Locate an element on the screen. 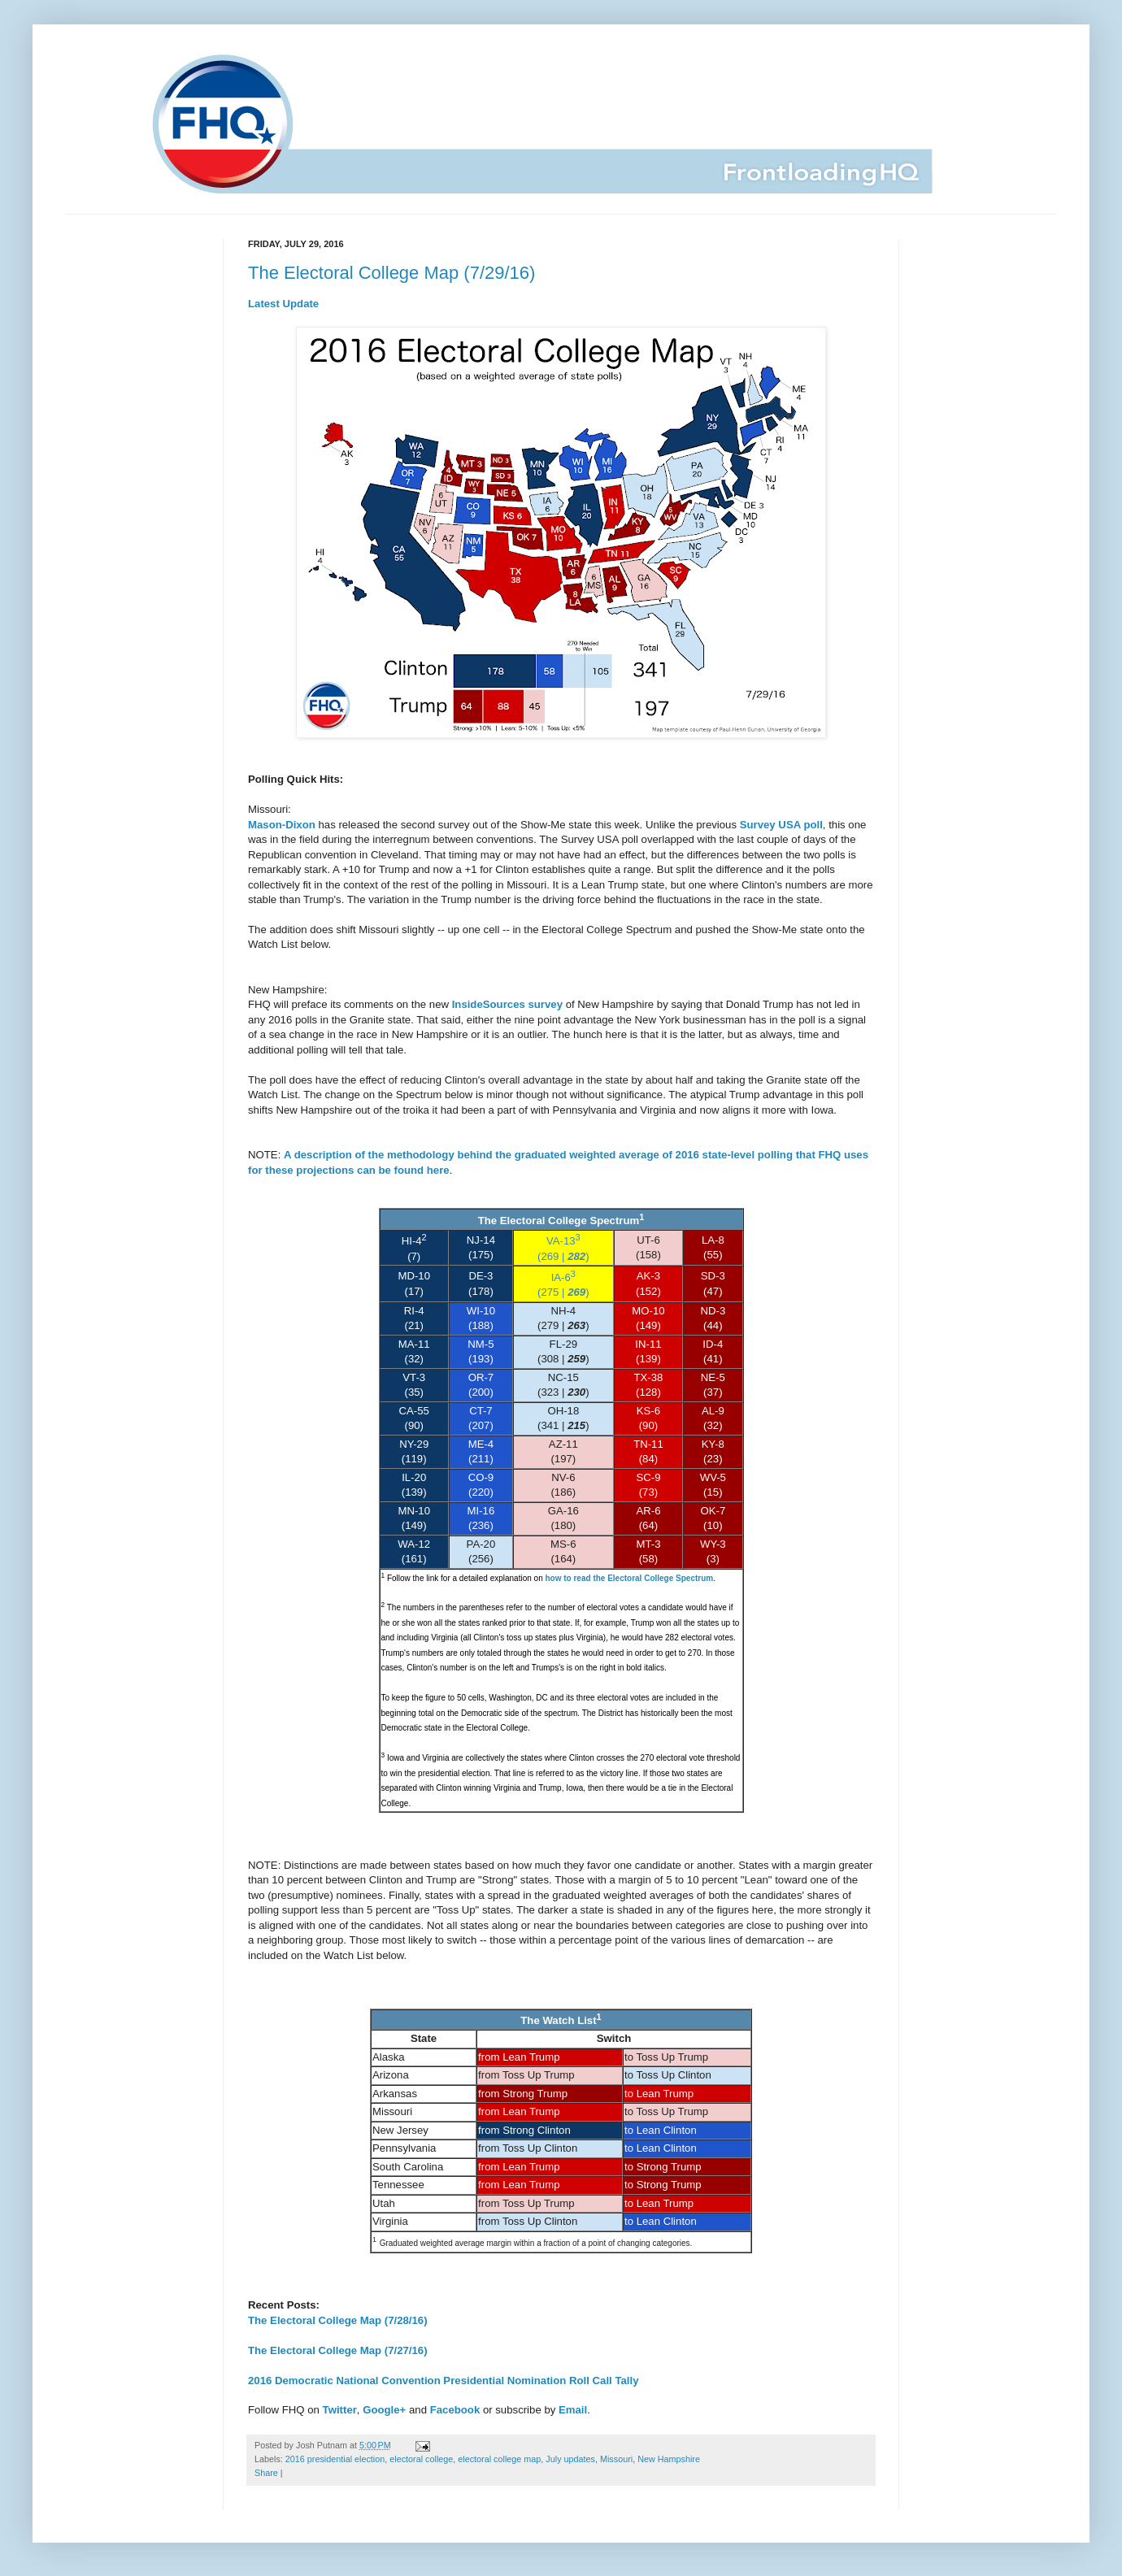 Image resolution: width=1122 pixels, height=2576 pixels. electoral college is located at coordinates (421, 2459).